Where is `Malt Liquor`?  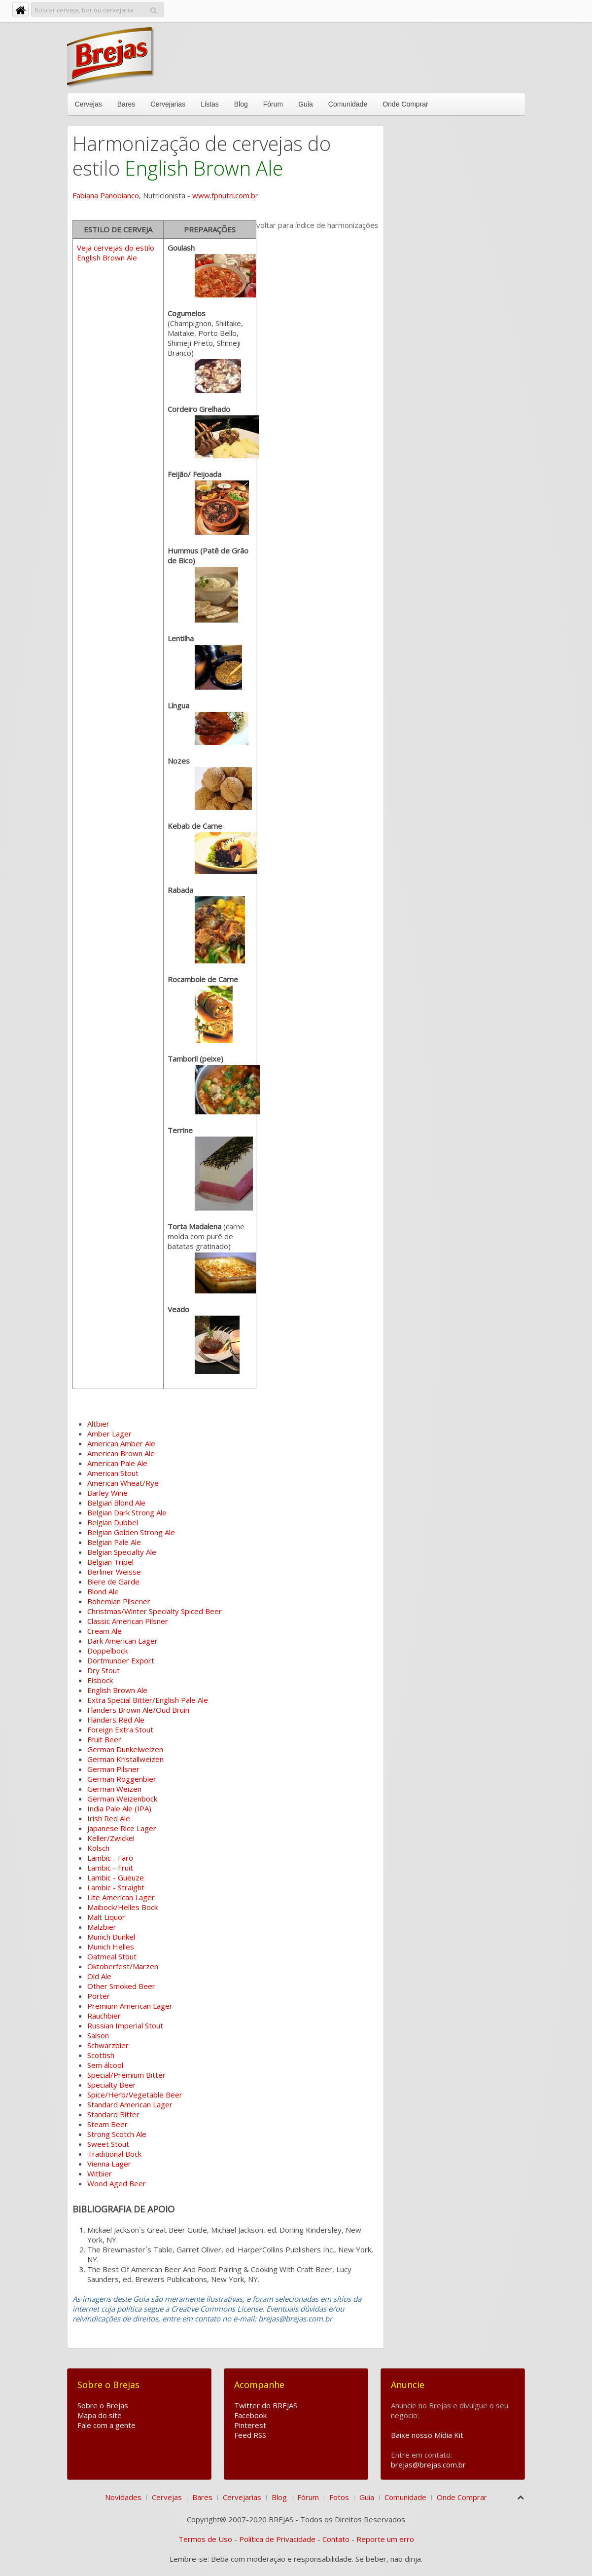 Malt Liquor is located at coordinates (106, 1917).